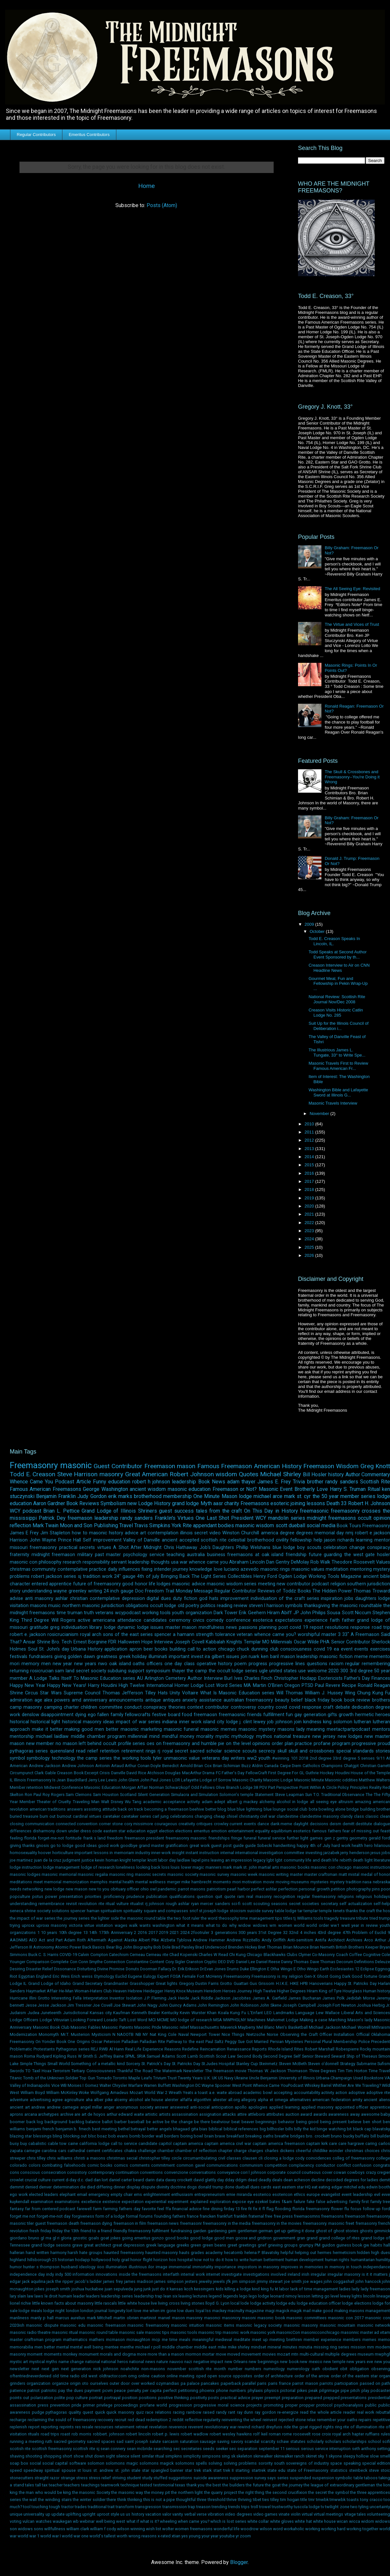 The width and height of the screenshot is (390, 2576). Describe the element at coordinates (26, 1707) in the screenshot. I see `camp masonry` at that location.